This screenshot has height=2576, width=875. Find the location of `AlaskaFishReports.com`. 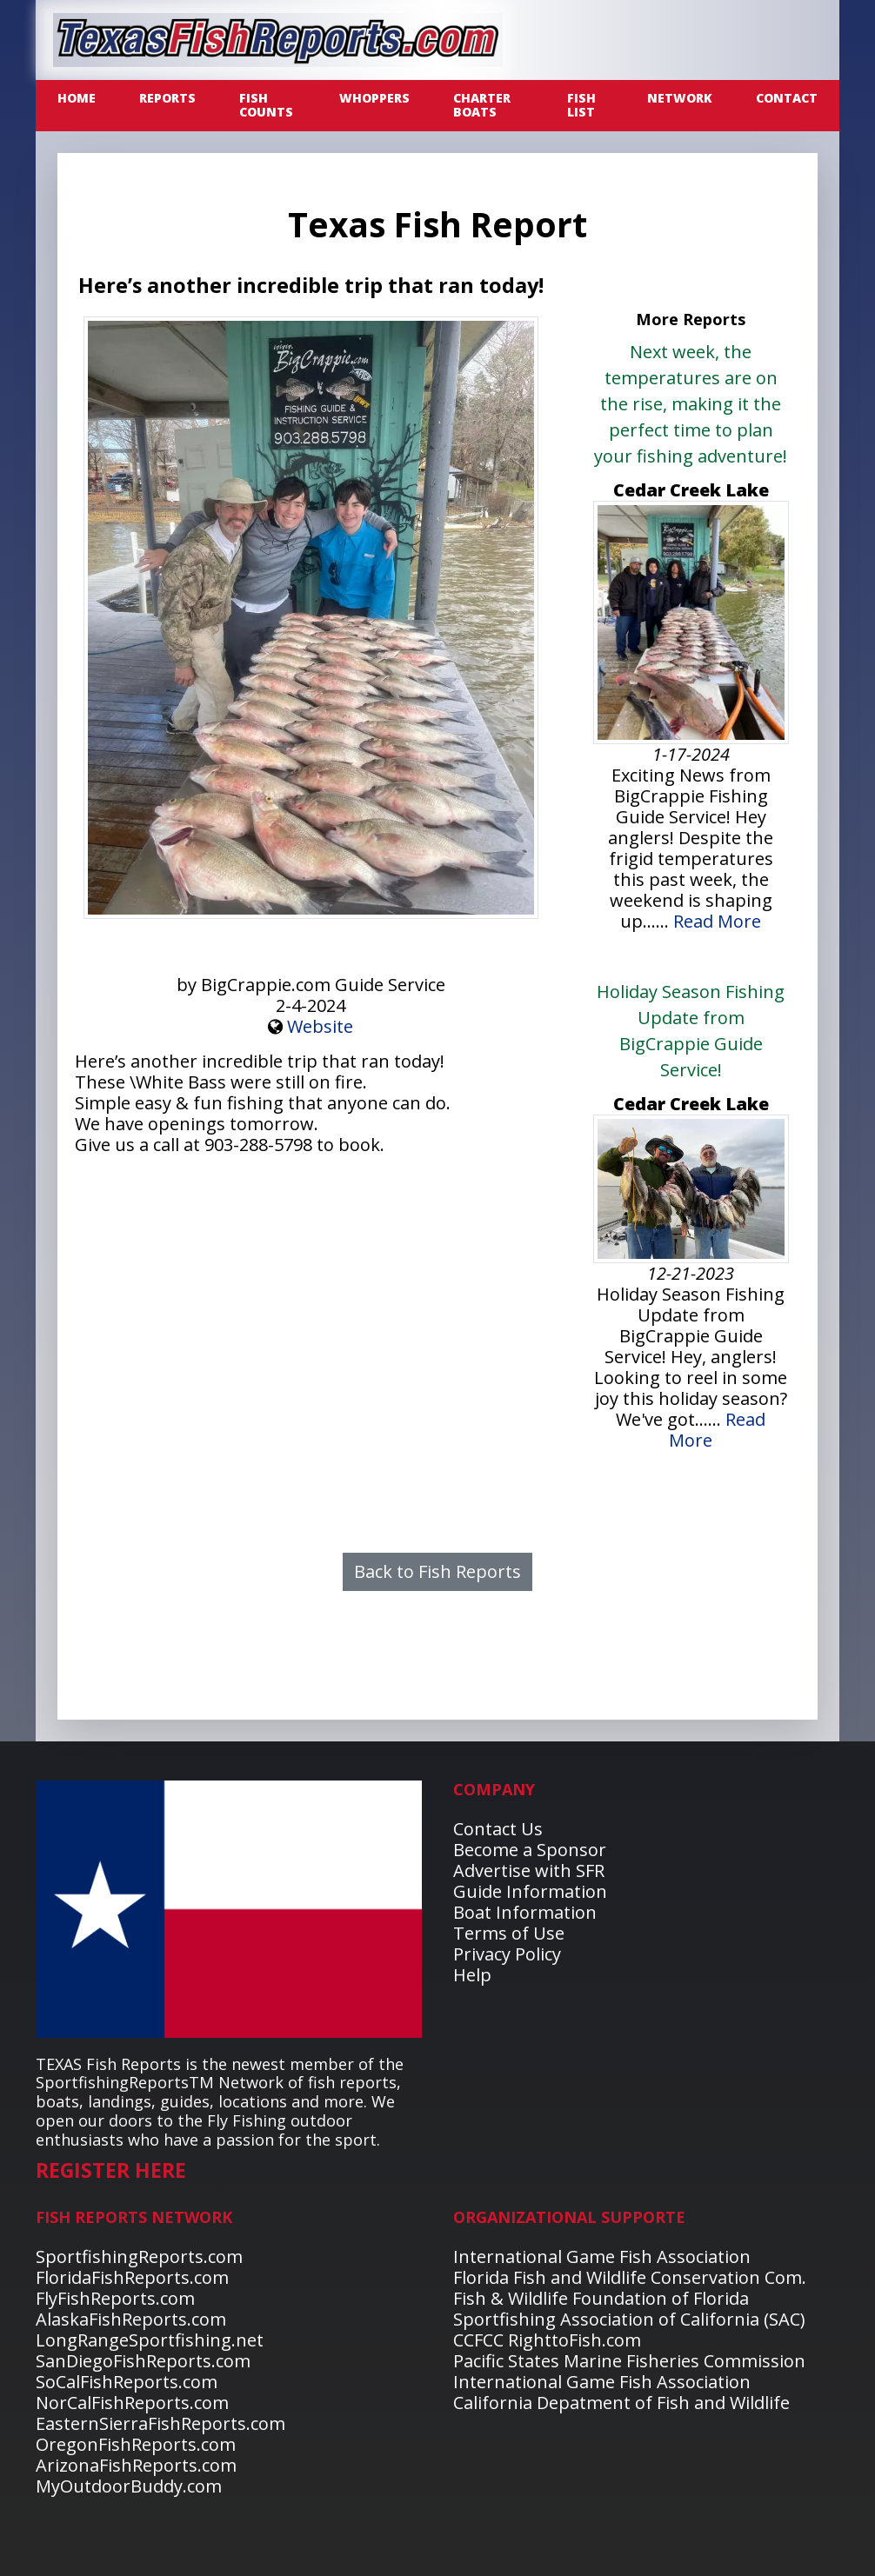

AlaskaFishReports.com is located at coordinates (131, 2319).